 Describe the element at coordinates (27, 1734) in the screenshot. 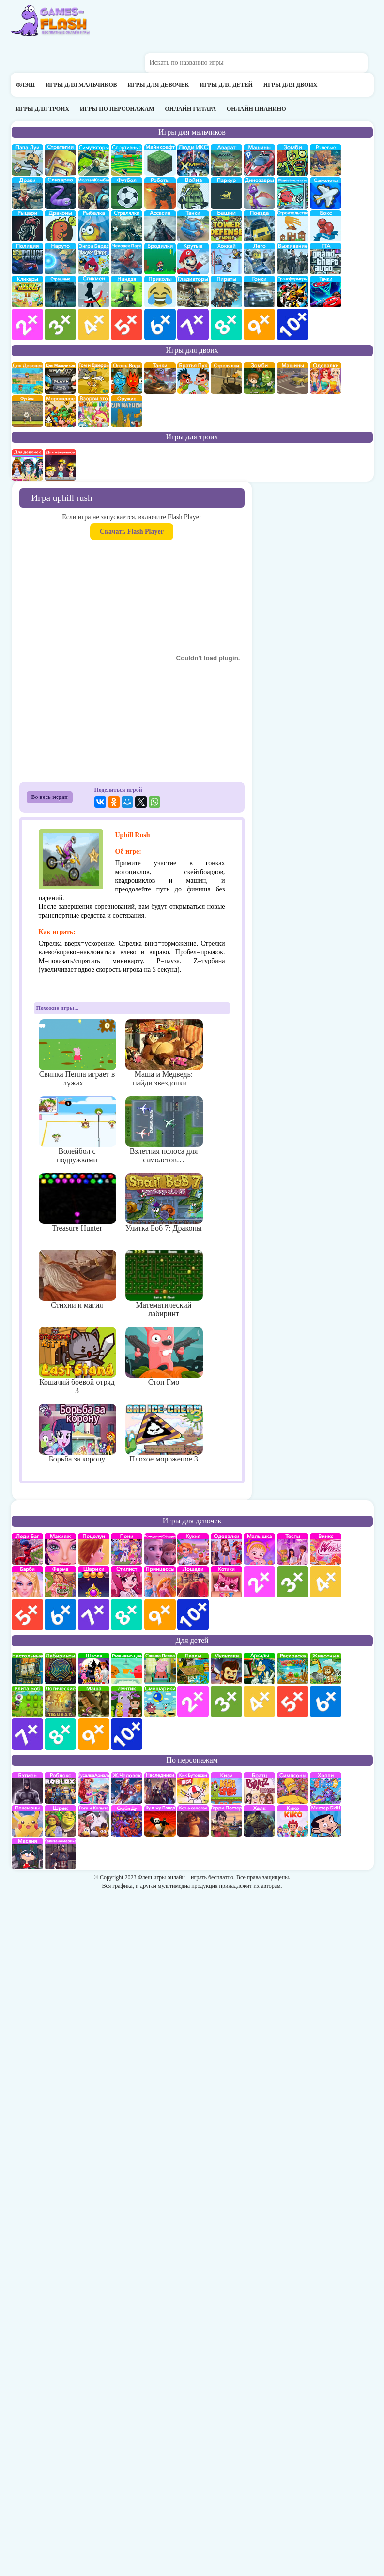

I see `для детей 7 лет` at that location.